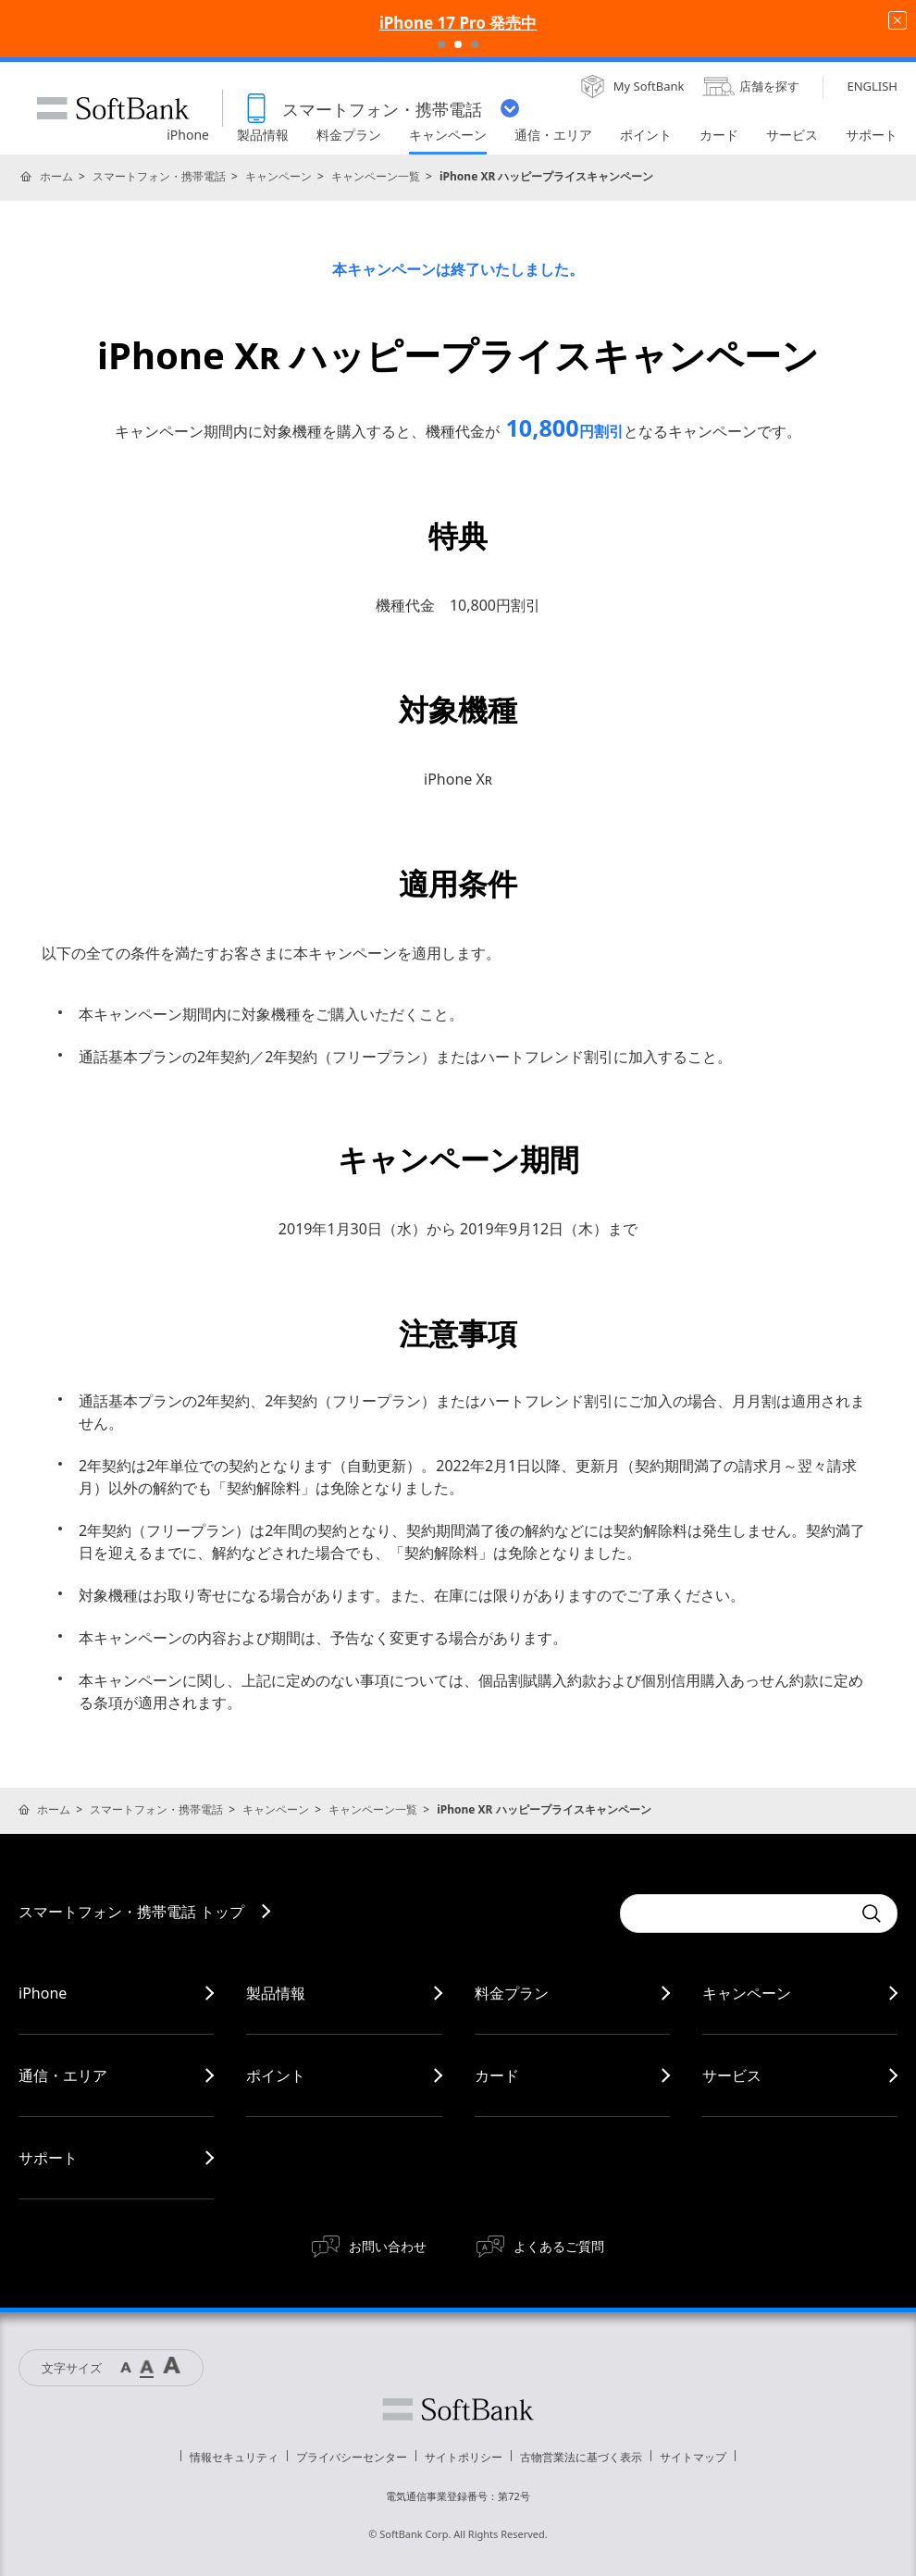 The height and width of the screenshot is (2576, 916). Describe the element at coordinates (463, 2457) in the screenshot. I see `サイトポリシー` at that location.